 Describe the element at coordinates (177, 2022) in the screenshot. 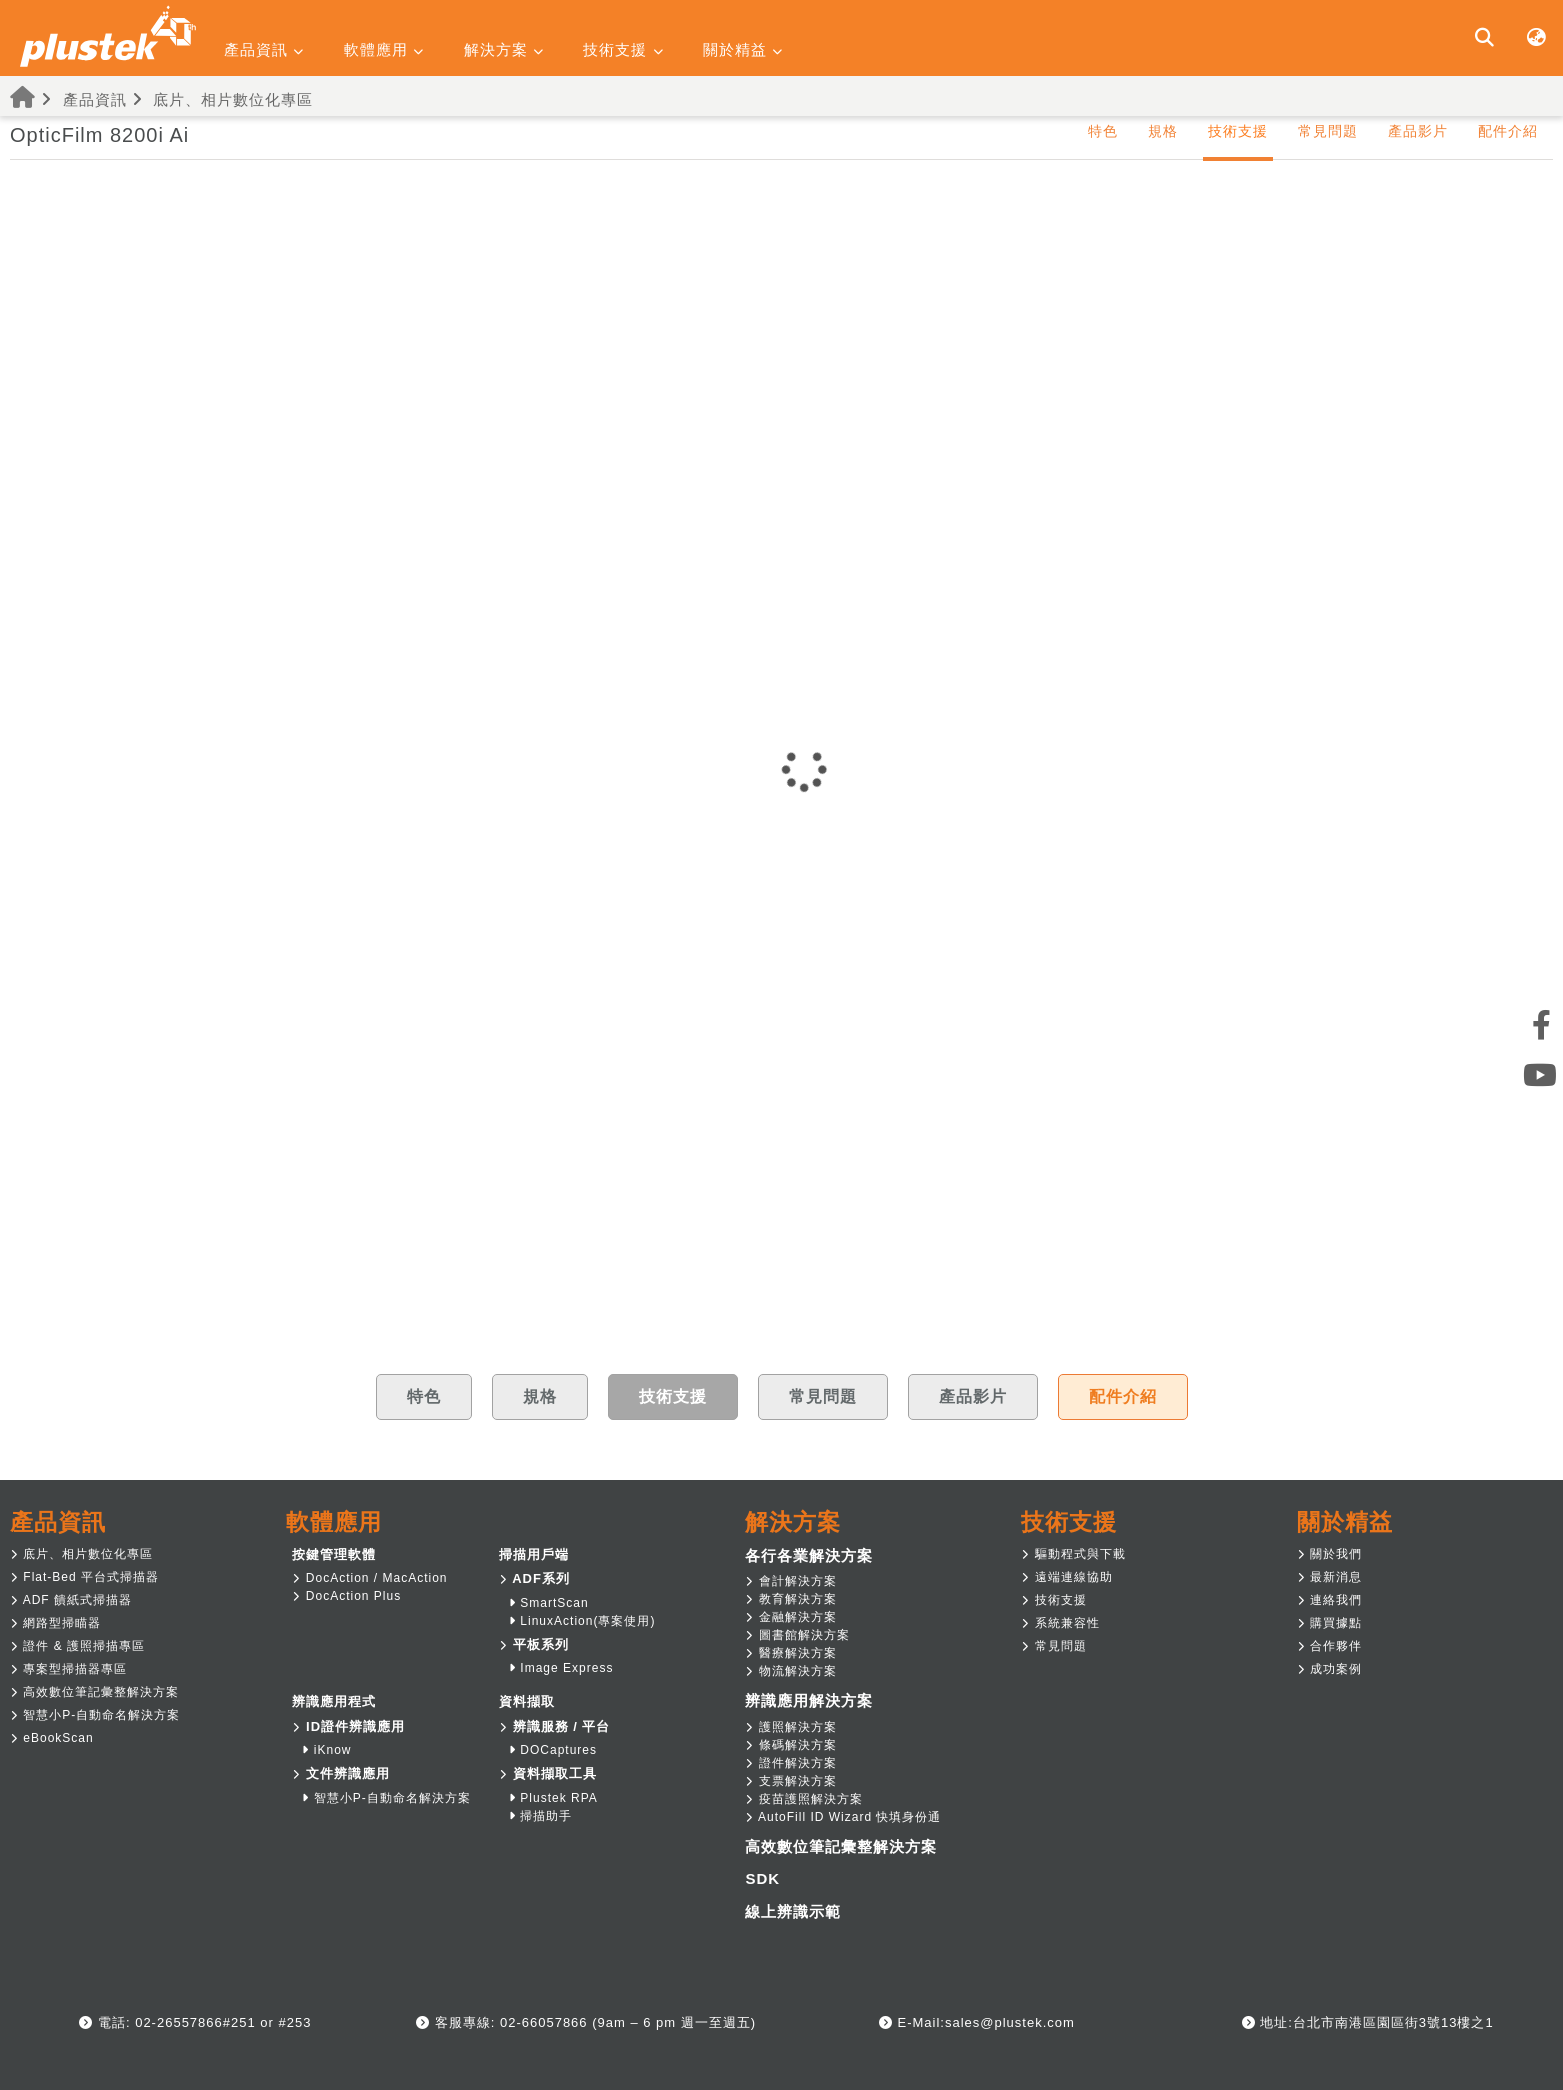

I see `02-26557866` at that location.